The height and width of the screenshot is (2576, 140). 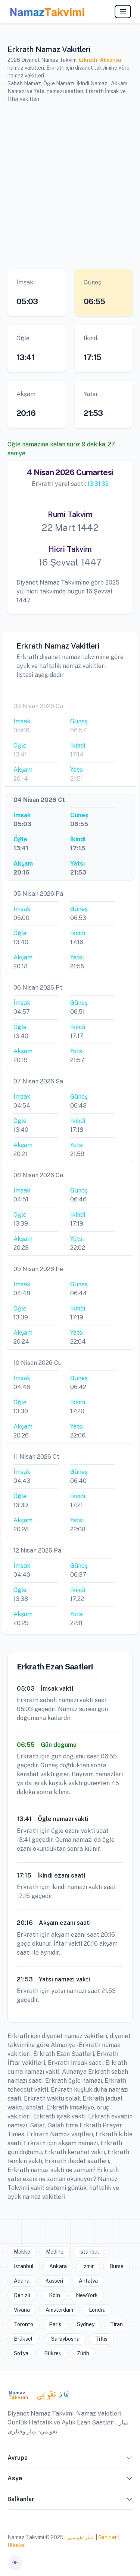 I want to click on [Advertisement], so click(x=70, y=185).